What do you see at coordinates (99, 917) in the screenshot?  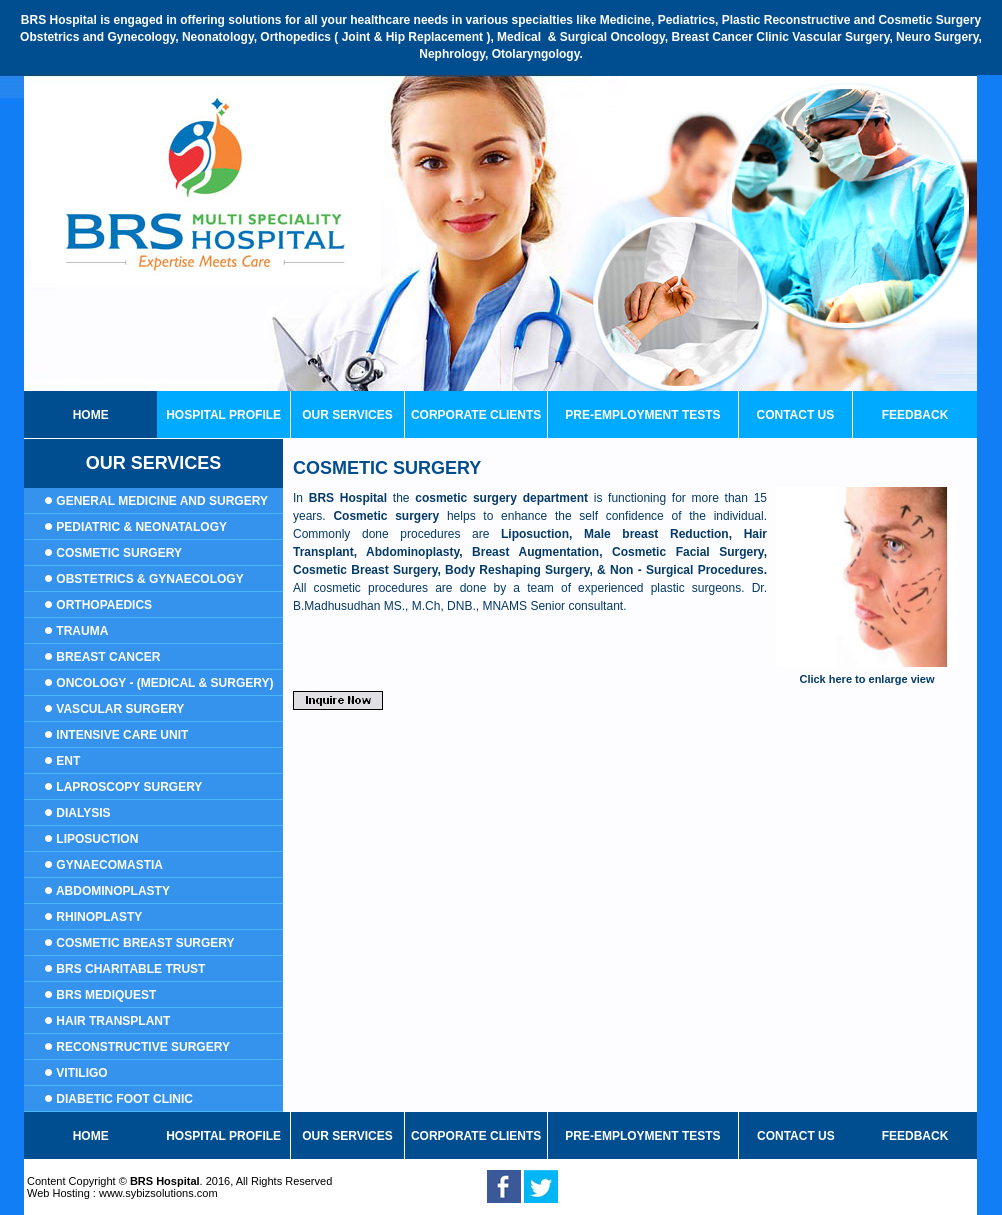 I see `Rhinoplasty` at bounding box center [99, 917].